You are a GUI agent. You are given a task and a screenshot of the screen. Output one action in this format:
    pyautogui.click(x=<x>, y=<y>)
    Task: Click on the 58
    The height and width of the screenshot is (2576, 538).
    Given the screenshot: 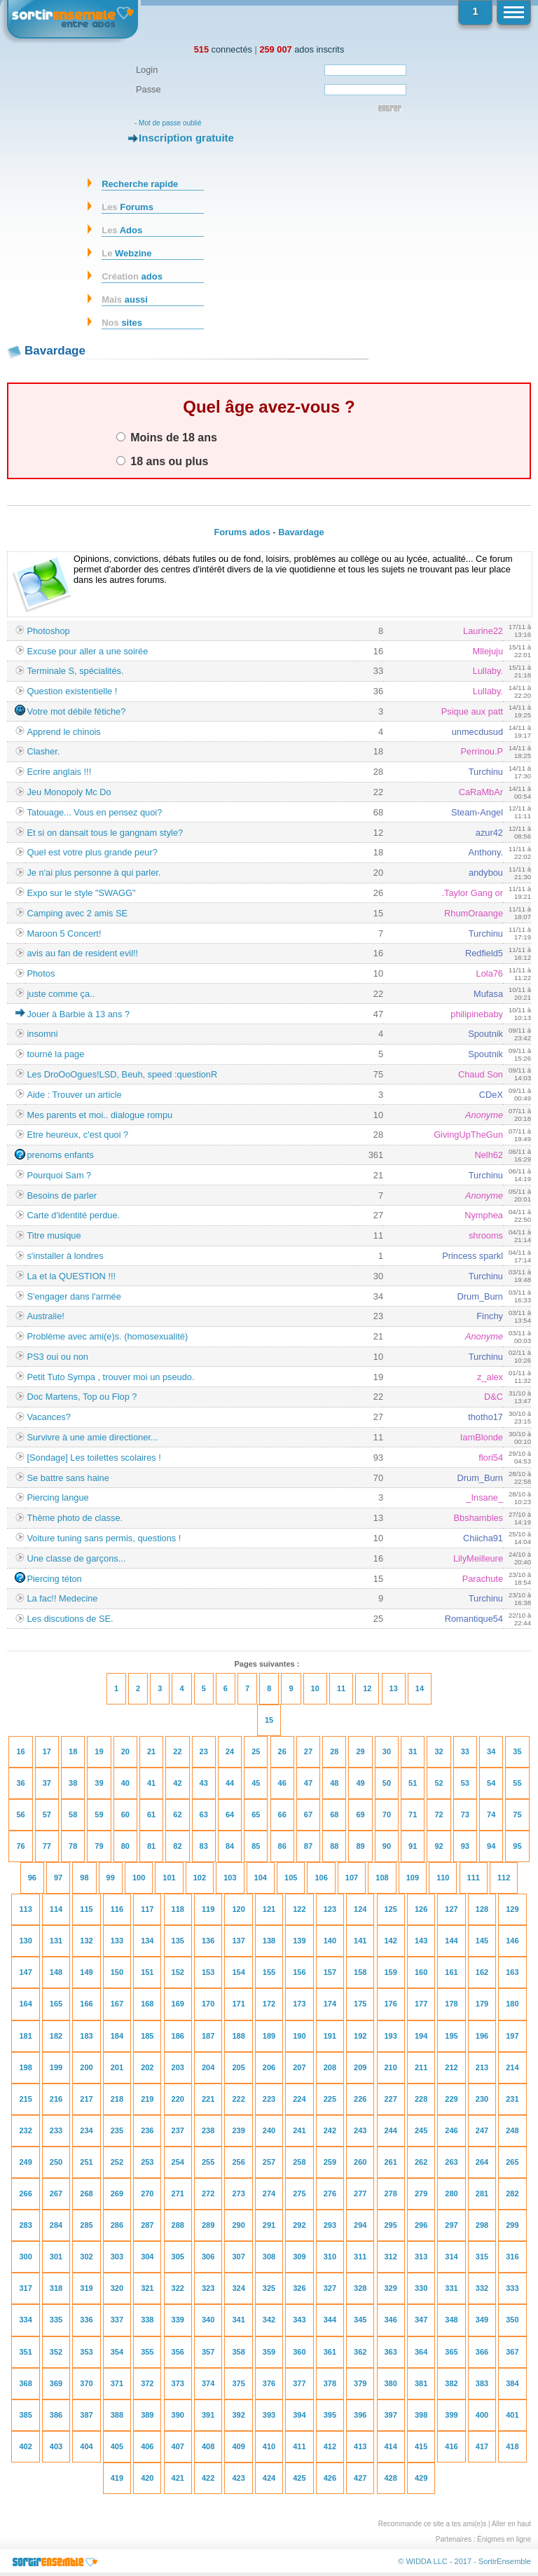 What is the action you would take?
    pyautogui.click(x=73, y=1814)
    